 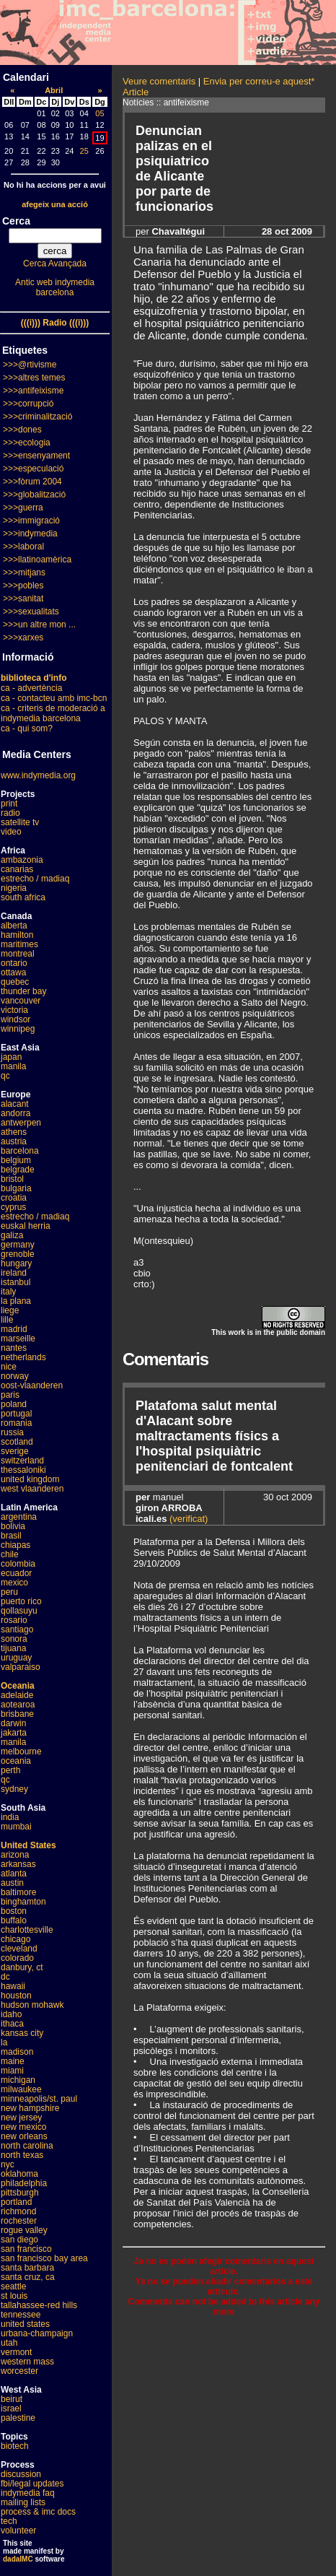 I want to click on oost-vlaanderen, so click(x=32, y=1385).